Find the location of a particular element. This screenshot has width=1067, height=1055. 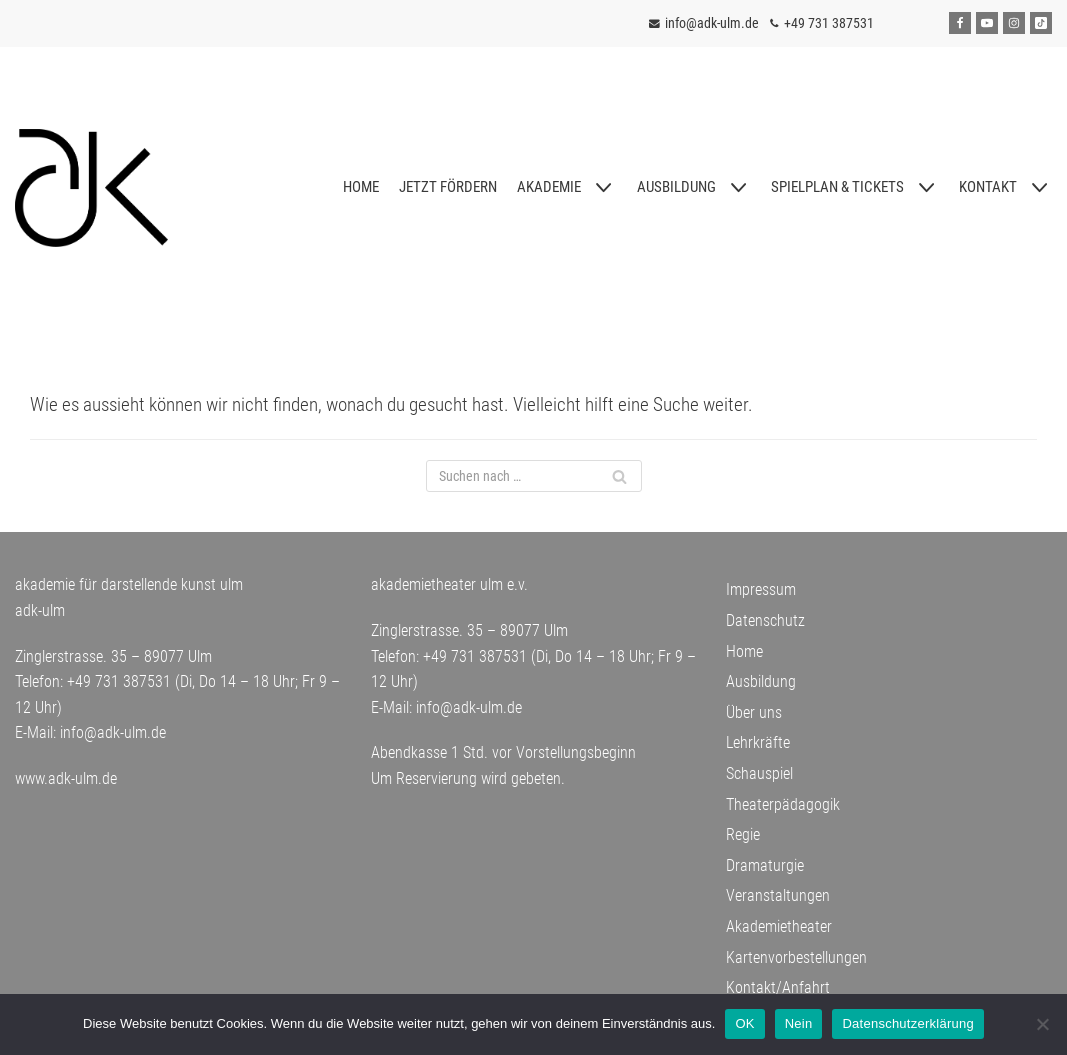

JETZT FÖRDERN is located at coordinates (448, 187).